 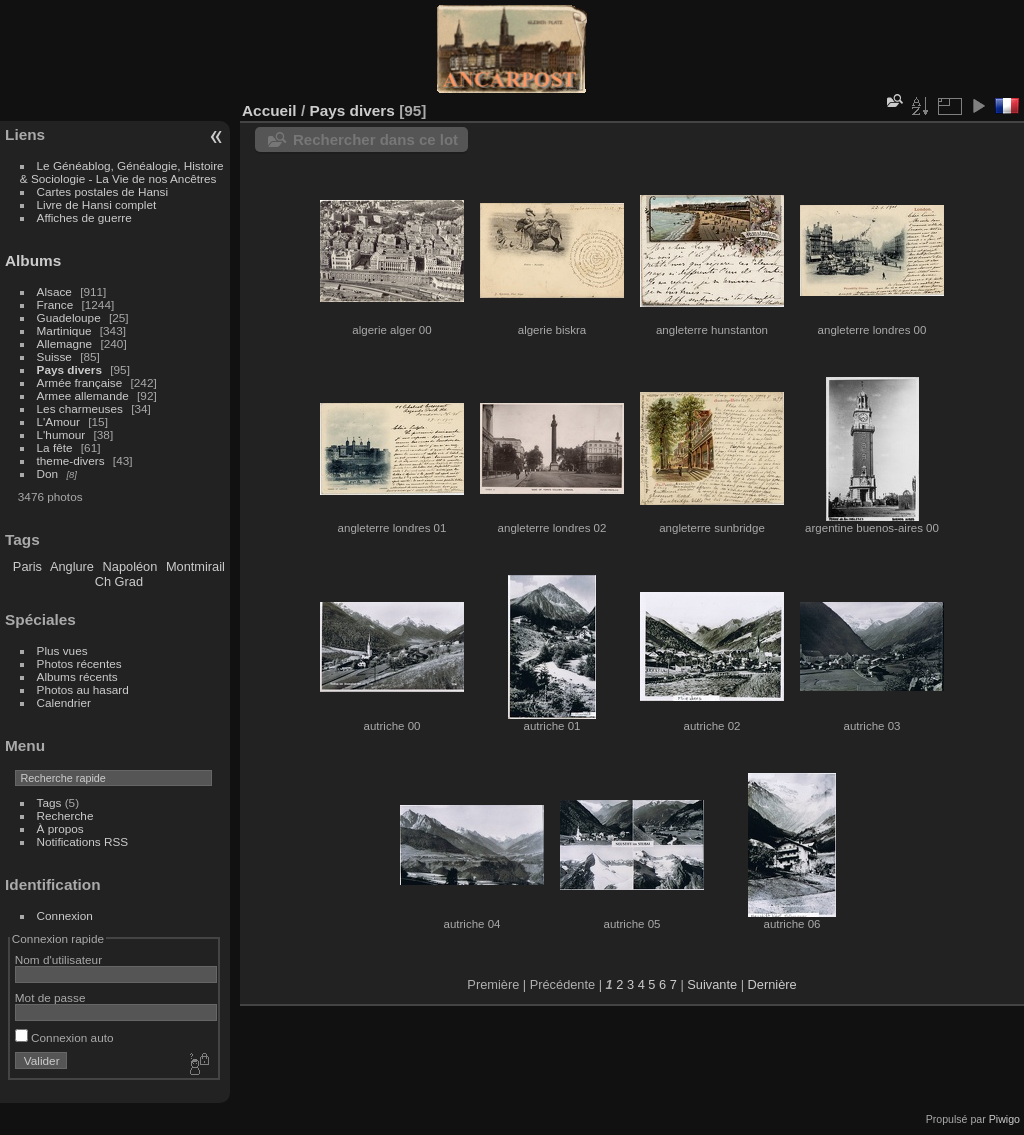 I want to click on L'Amour, so click(x=58, y=421).